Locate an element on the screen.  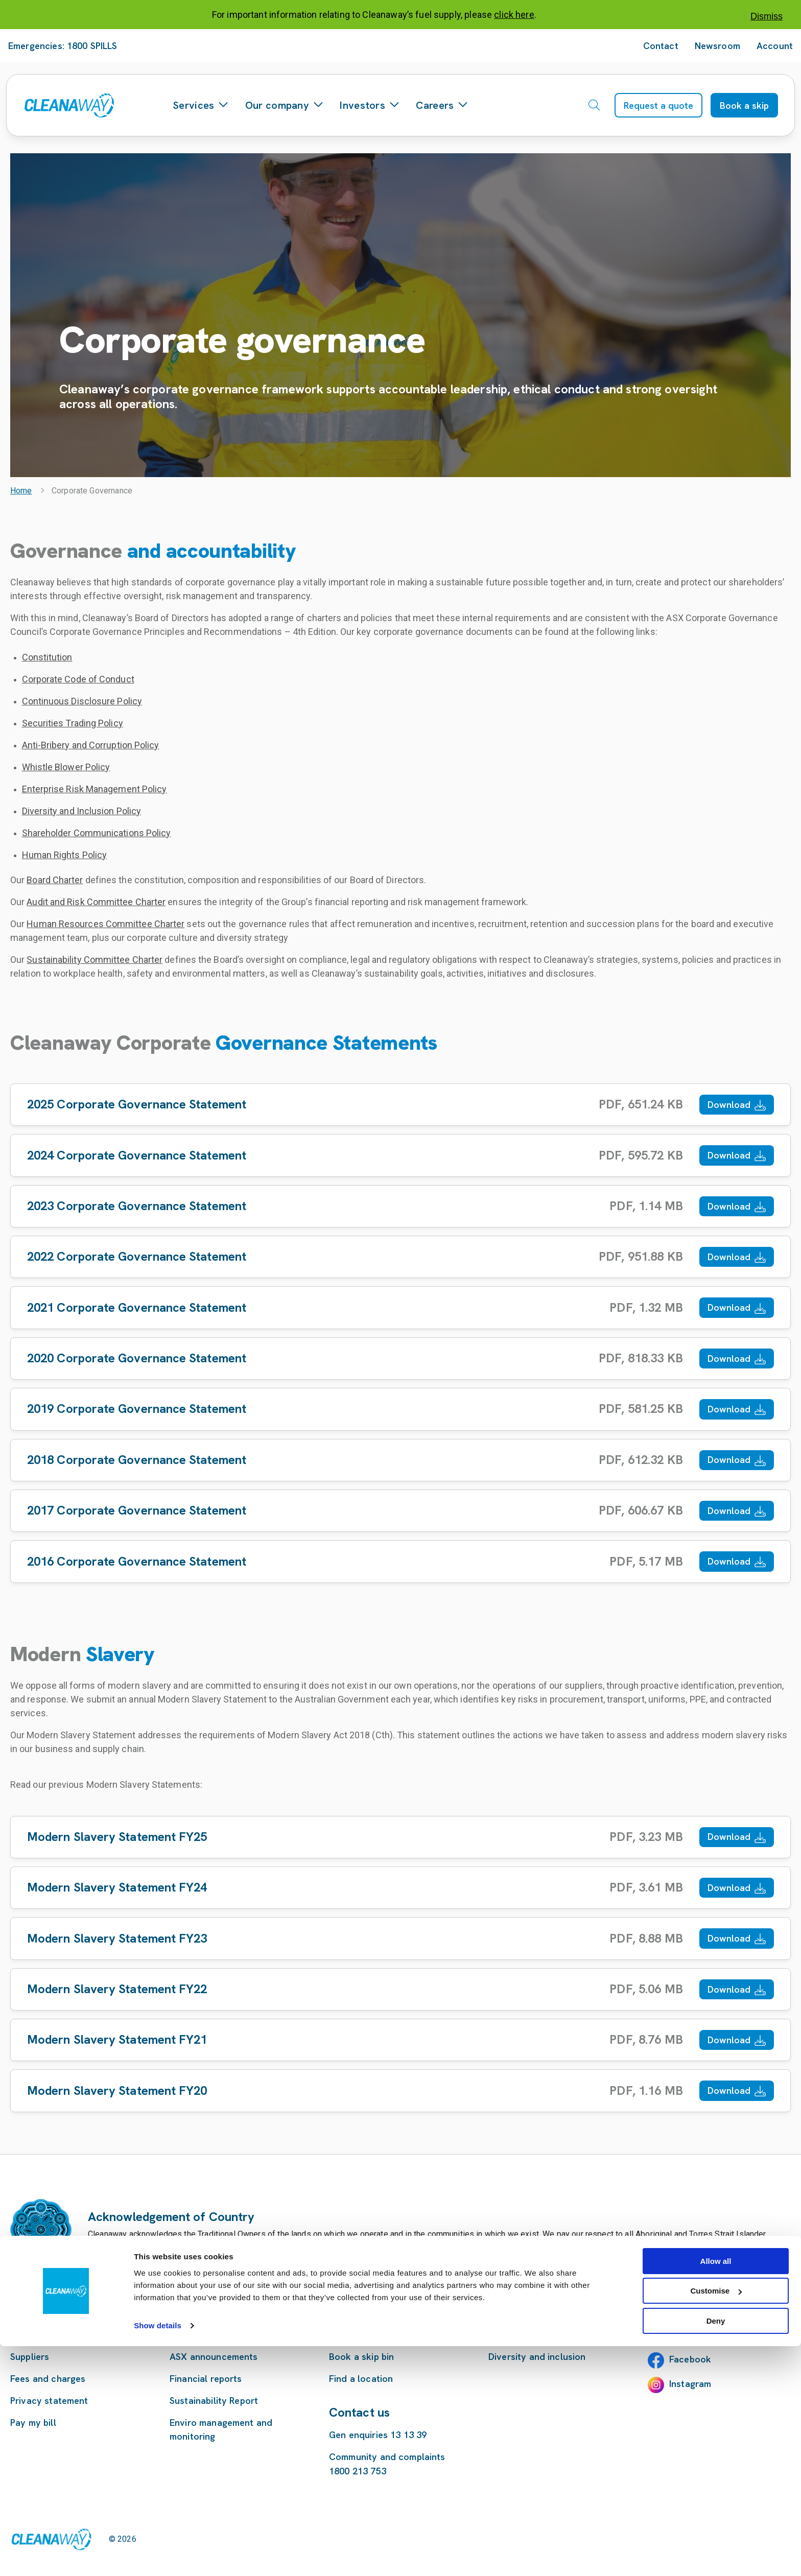
Diversity and Inclusion Policy is located at coordinates (82, 811).